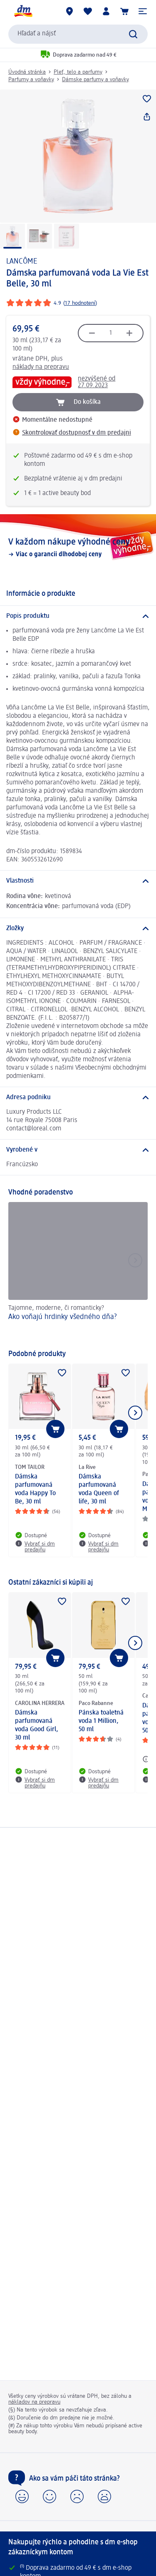 The image size is (156, 2576). What do you see at coordinates (78, 34) in the screenshot?
I see `[combobox]` at bounding box center [78, 34].